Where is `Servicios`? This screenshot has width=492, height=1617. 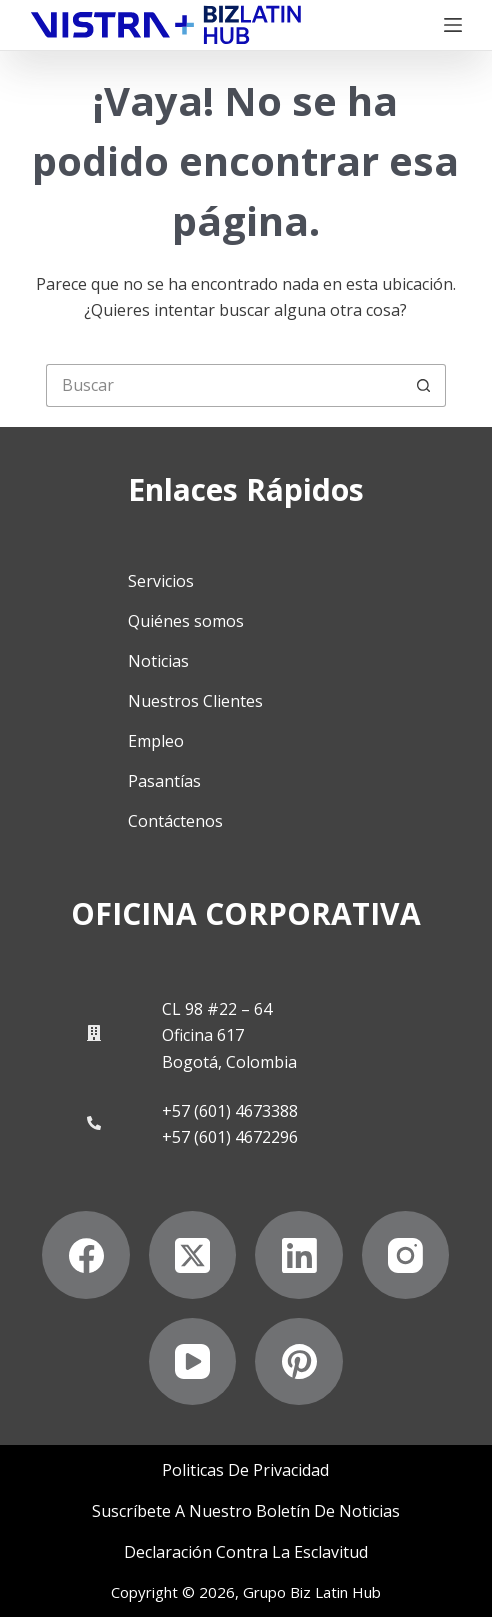 Servicios is located at coordinates (161, 581).